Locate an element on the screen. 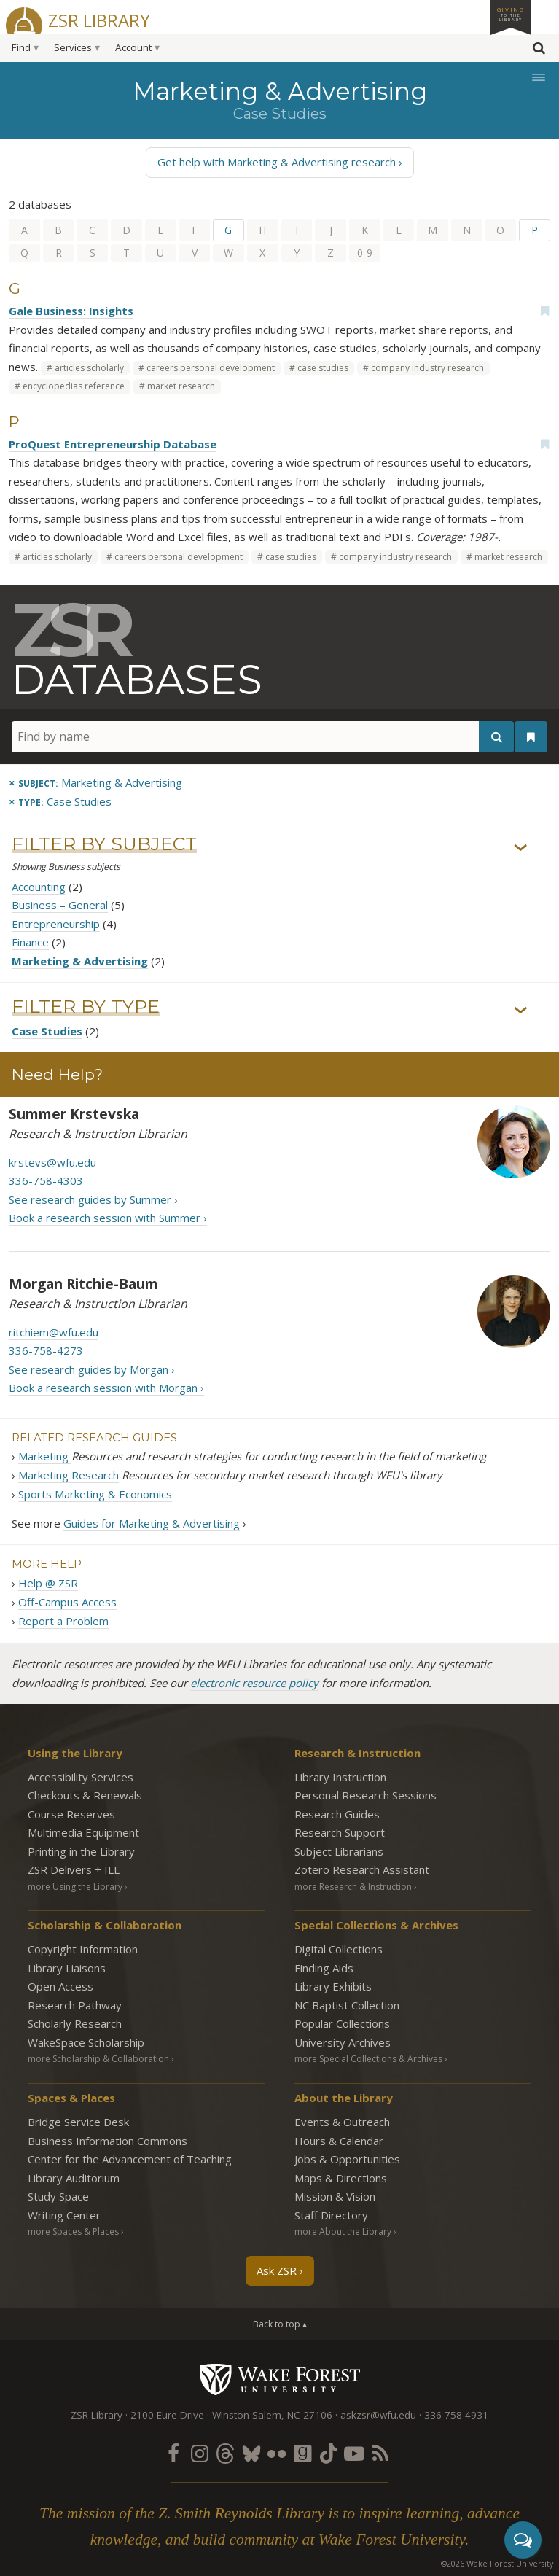 The width and height of the screenshot is (559, 2576). 2100 Eure Drive is located at coordinates (167, 2414).